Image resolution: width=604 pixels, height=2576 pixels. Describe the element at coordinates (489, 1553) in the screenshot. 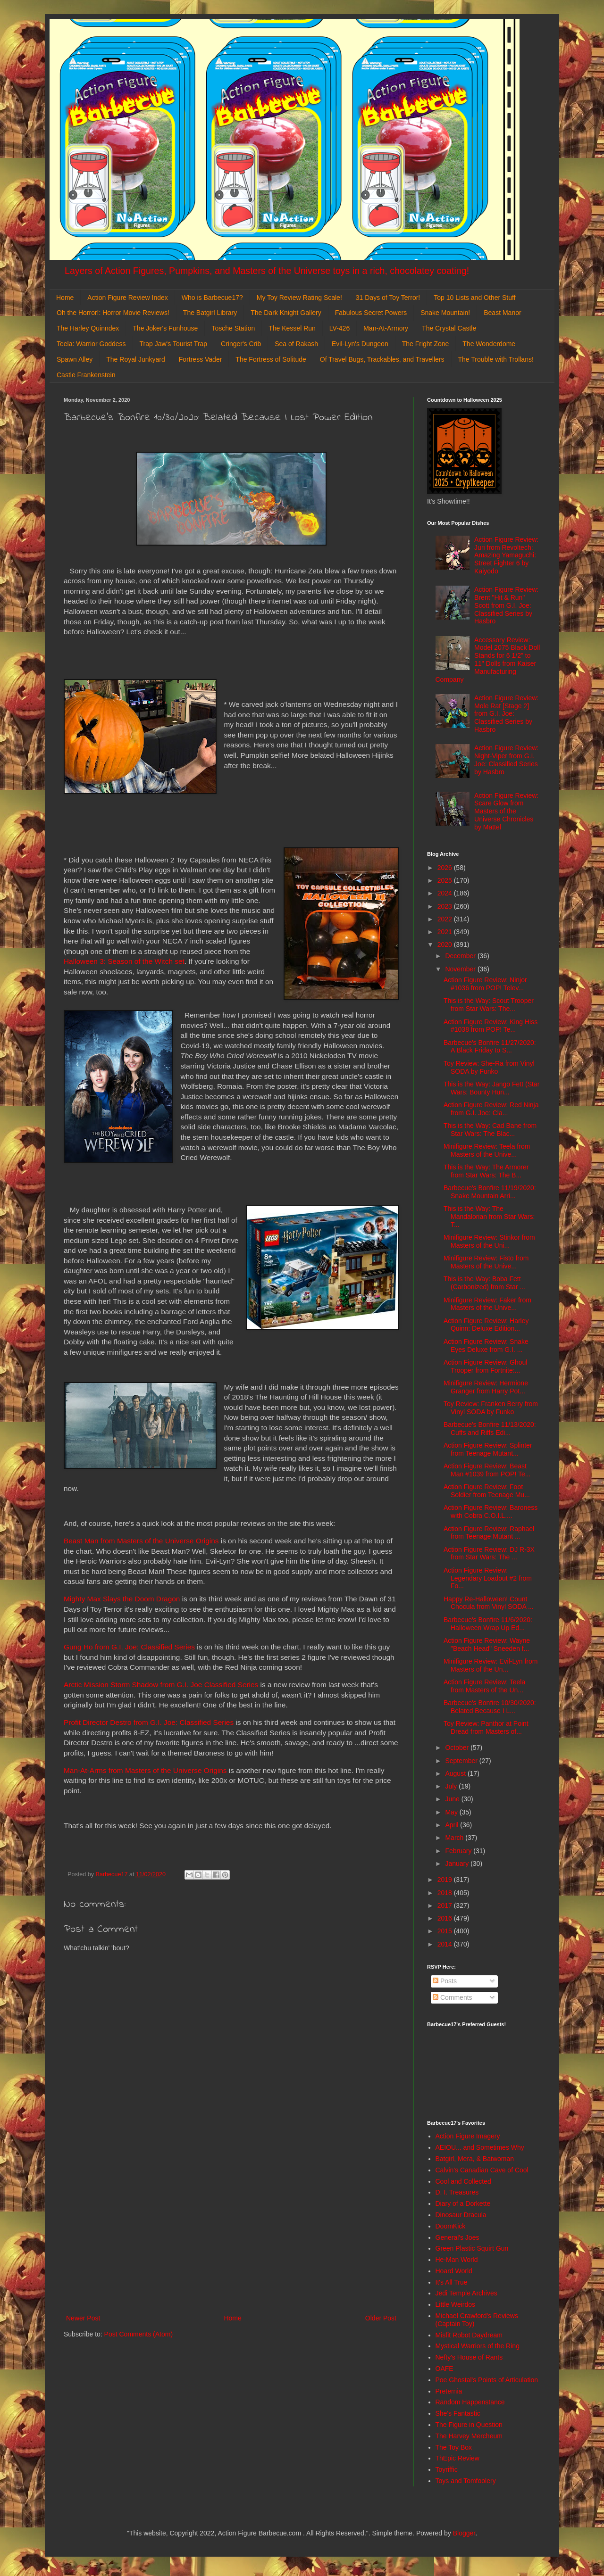

I see `Action Figure Review: DJ R-3X from Star Wars: The ...` at that location.